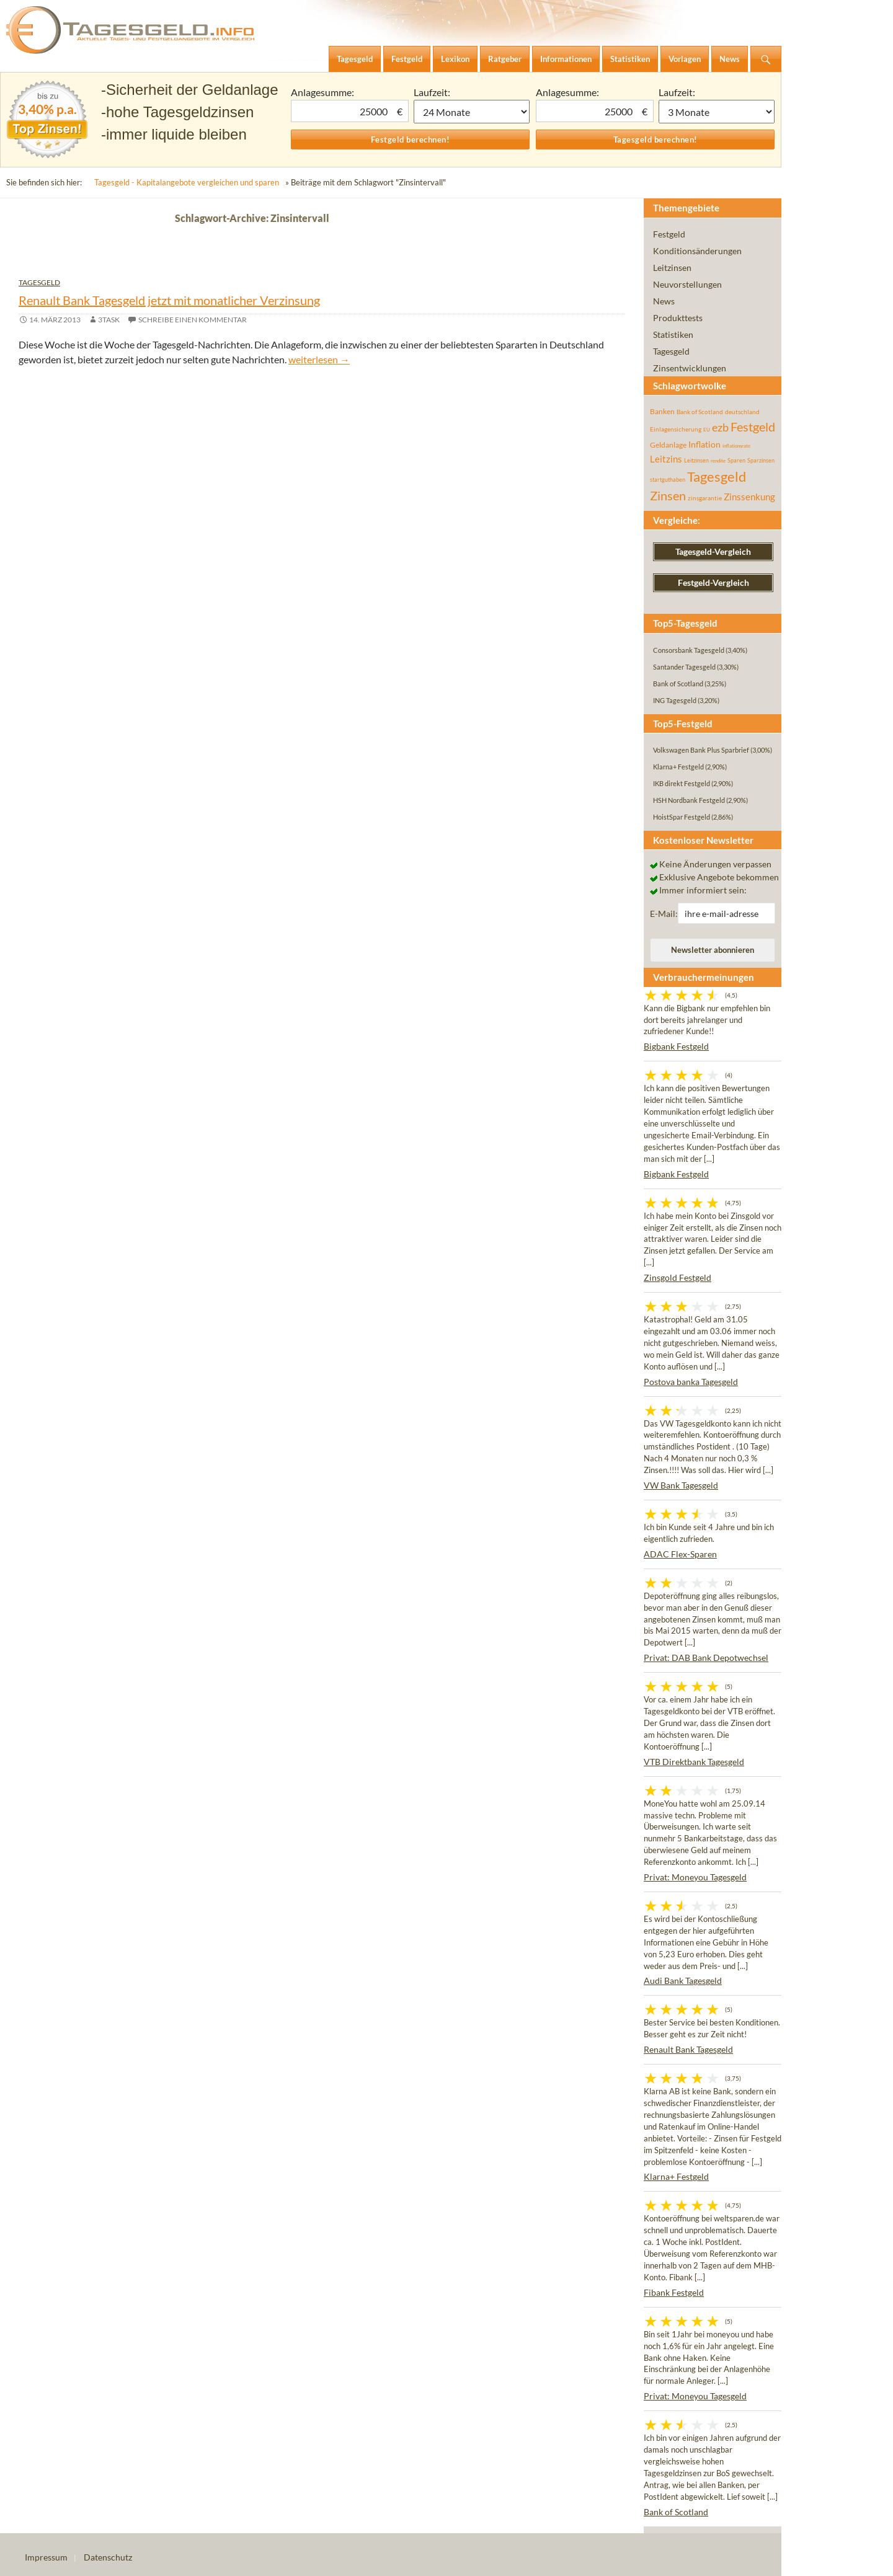 This screenshot has height=2576, width=893. I want to click on Klarna+ Festgeld, so click(676, 2176).